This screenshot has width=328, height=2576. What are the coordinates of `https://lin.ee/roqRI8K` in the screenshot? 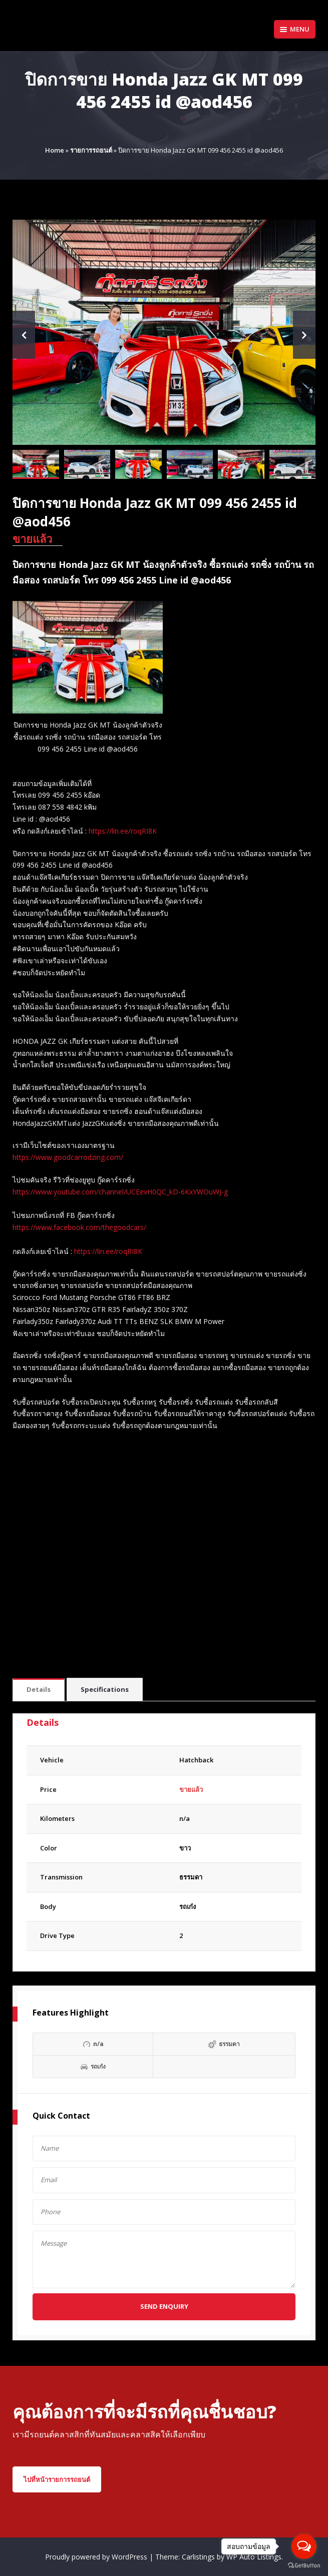 It's located at (123, 831).